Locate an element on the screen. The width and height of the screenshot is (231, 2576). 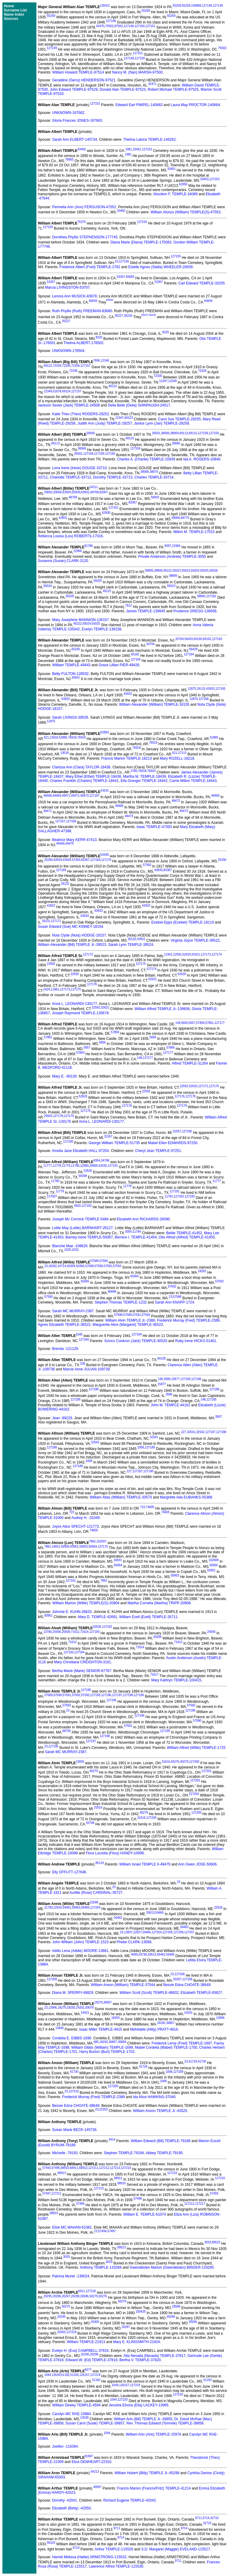
William Alexander (Bill) TEMPLE Jr.-39523 is located at coordinates (72, 945).